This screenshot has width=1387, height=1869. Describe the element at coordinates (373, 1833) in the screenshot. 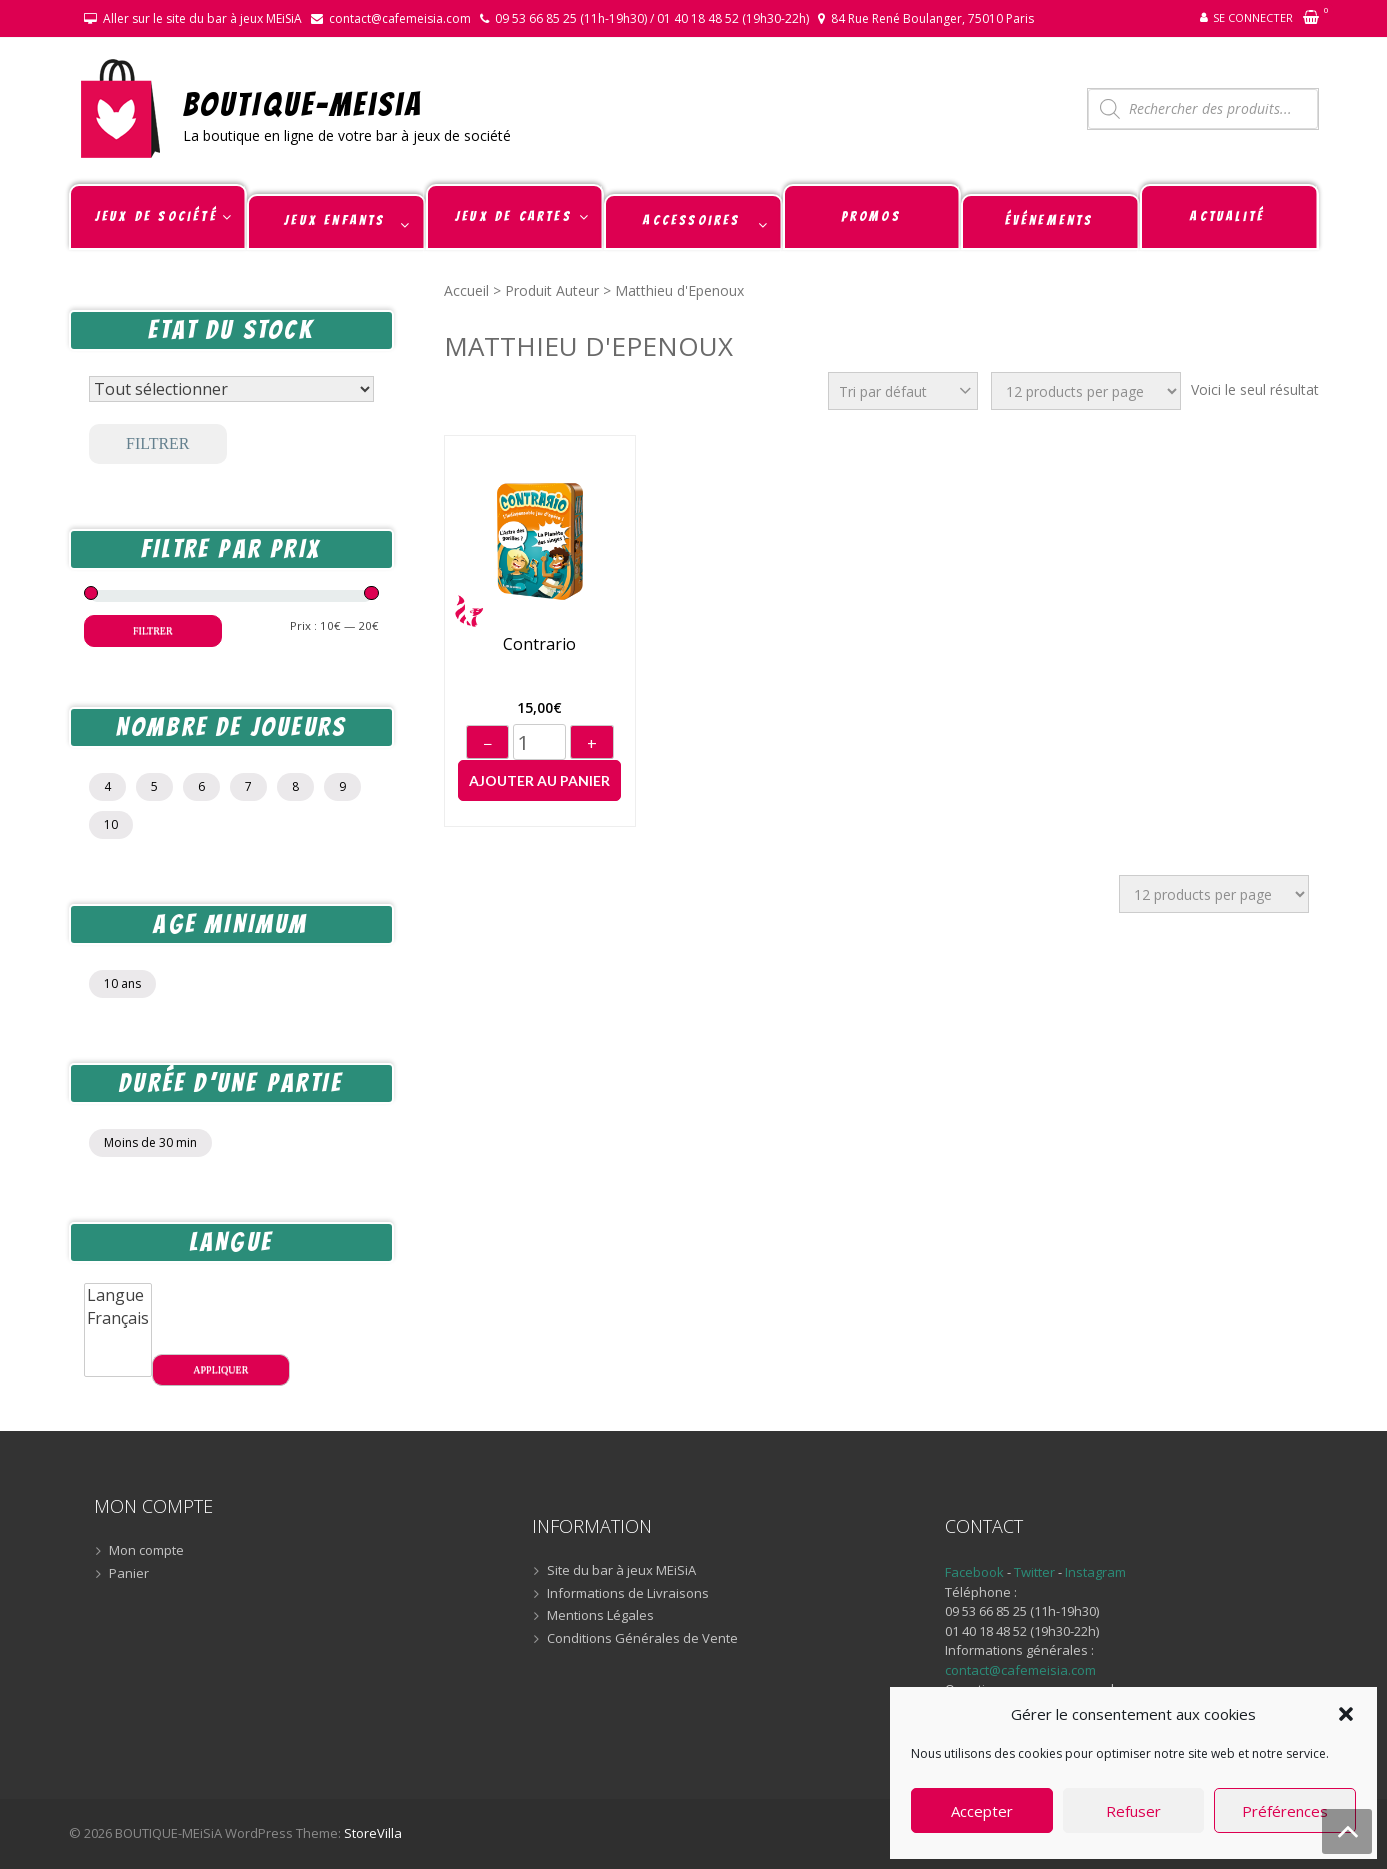

I see `StoreVilla` at that location.